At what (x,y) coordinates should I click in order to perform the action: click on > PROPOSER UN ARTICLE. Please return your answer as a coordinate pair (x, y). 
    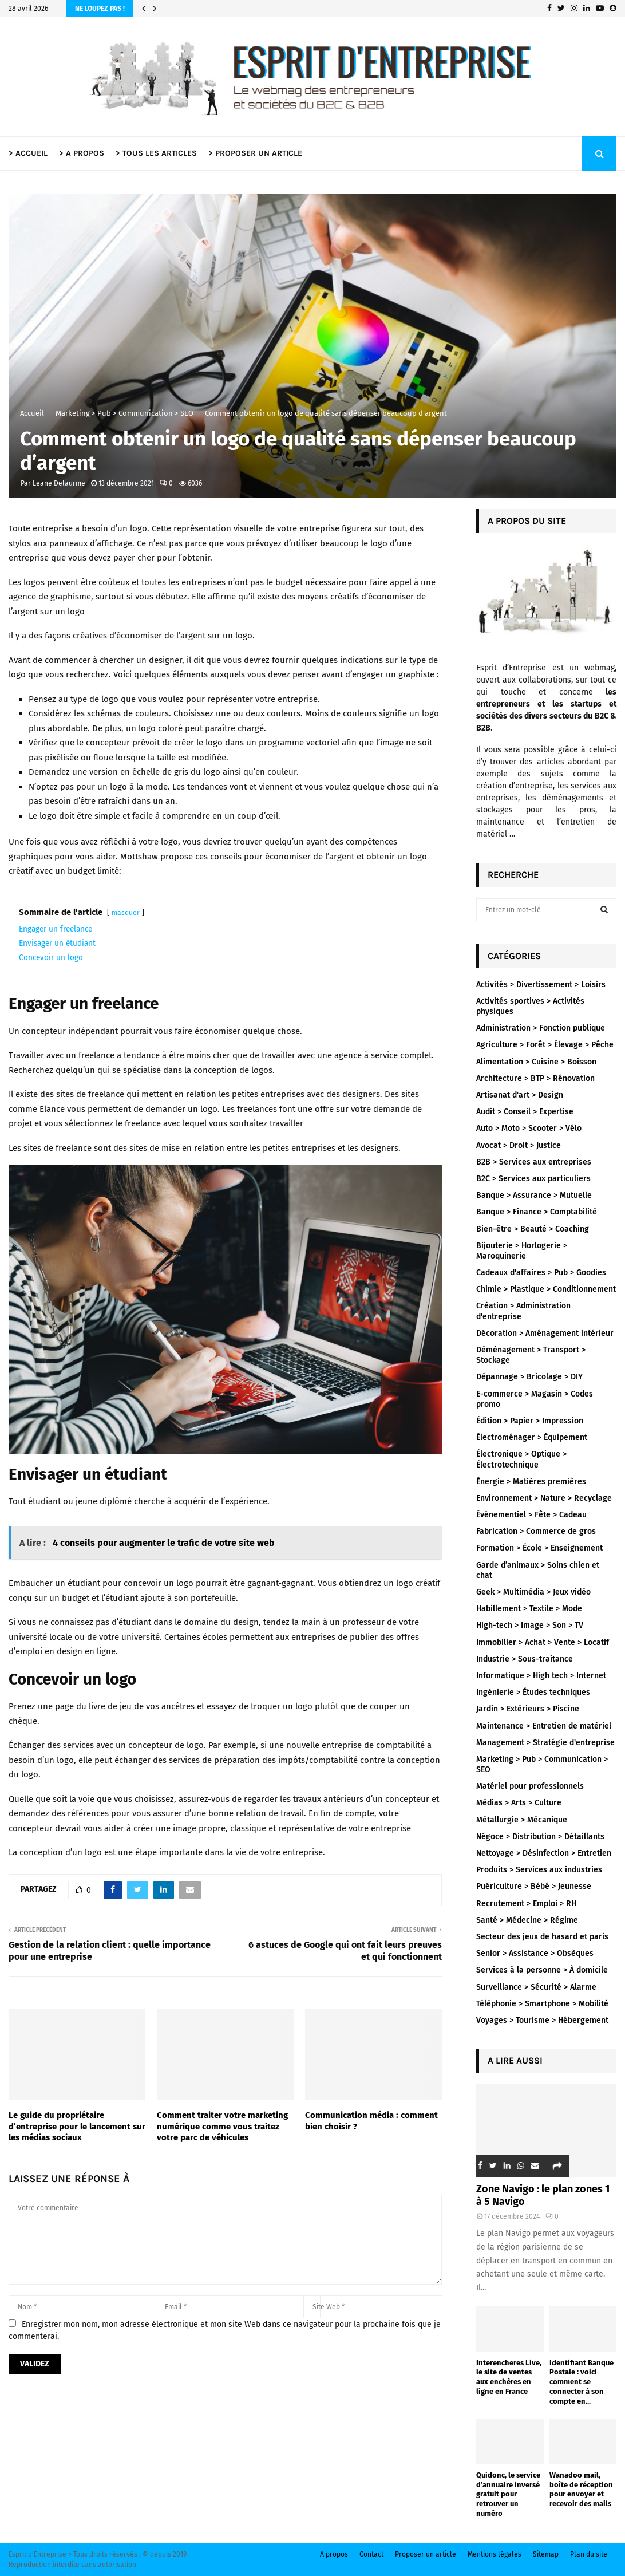
    Looking at the image, I should click on (255, 153).